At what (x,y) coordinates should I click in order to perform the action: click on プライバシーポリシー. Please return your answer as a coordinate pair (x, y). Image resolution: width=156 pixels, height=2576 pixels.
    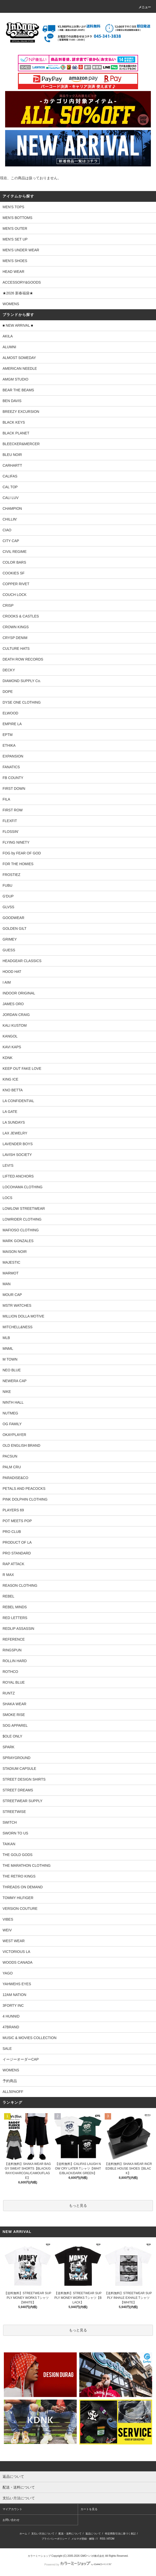
    Looking at the image, I should click on (54, 2538).